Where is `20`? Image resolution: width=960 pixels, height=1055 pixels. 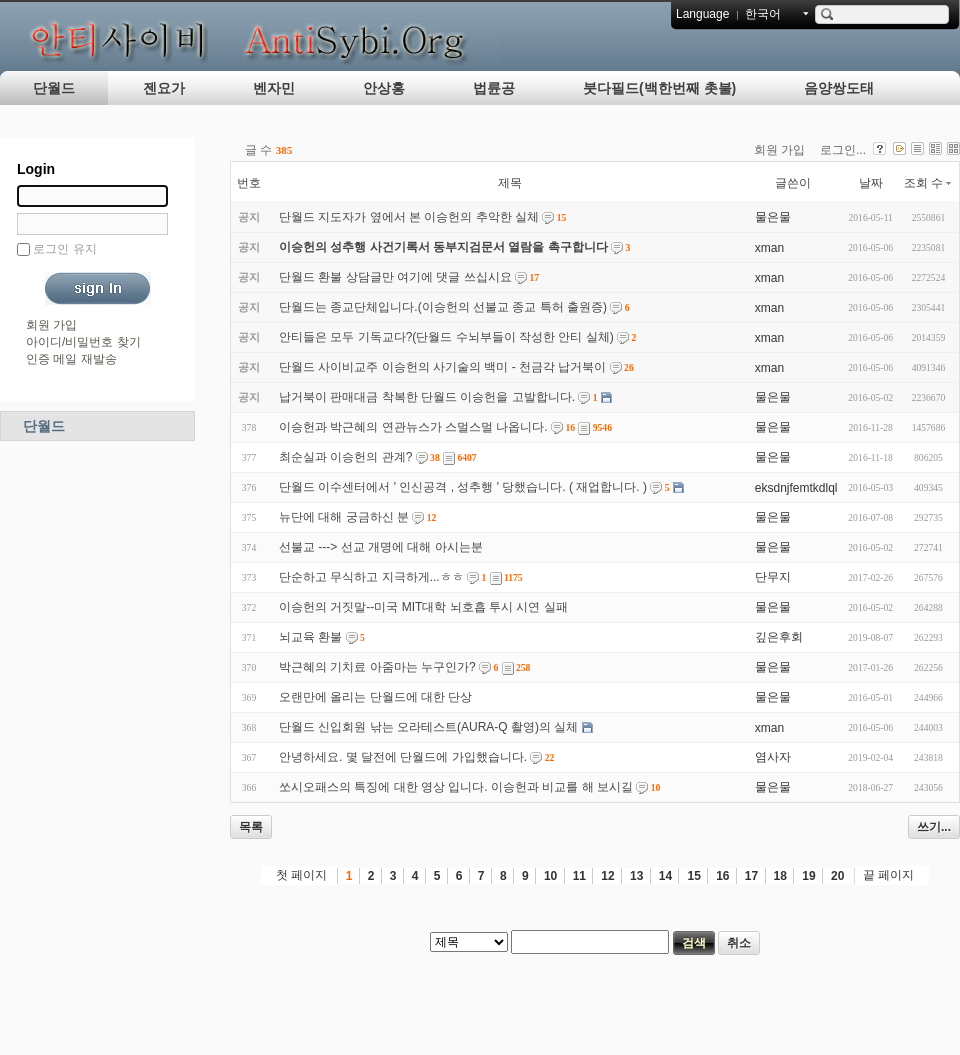 20 is located at coordinates (837, 876).